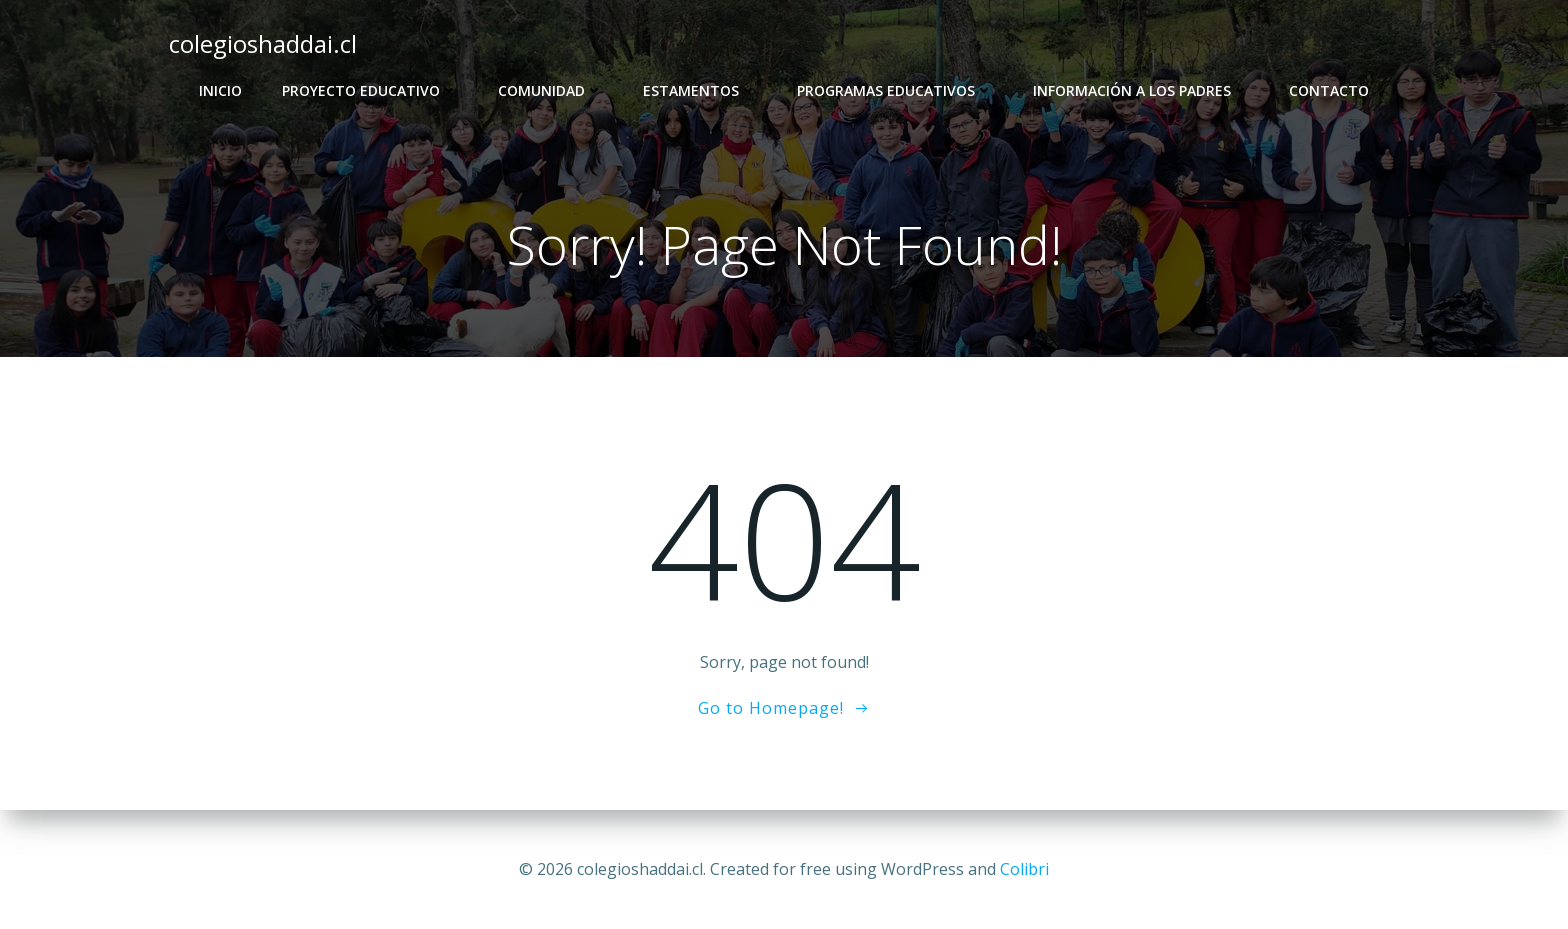 The height and width of the screenshot is (929, 1568). Describe the element at coordinates (700, 90) in the screenshot. I see `Estamentos` at that location.